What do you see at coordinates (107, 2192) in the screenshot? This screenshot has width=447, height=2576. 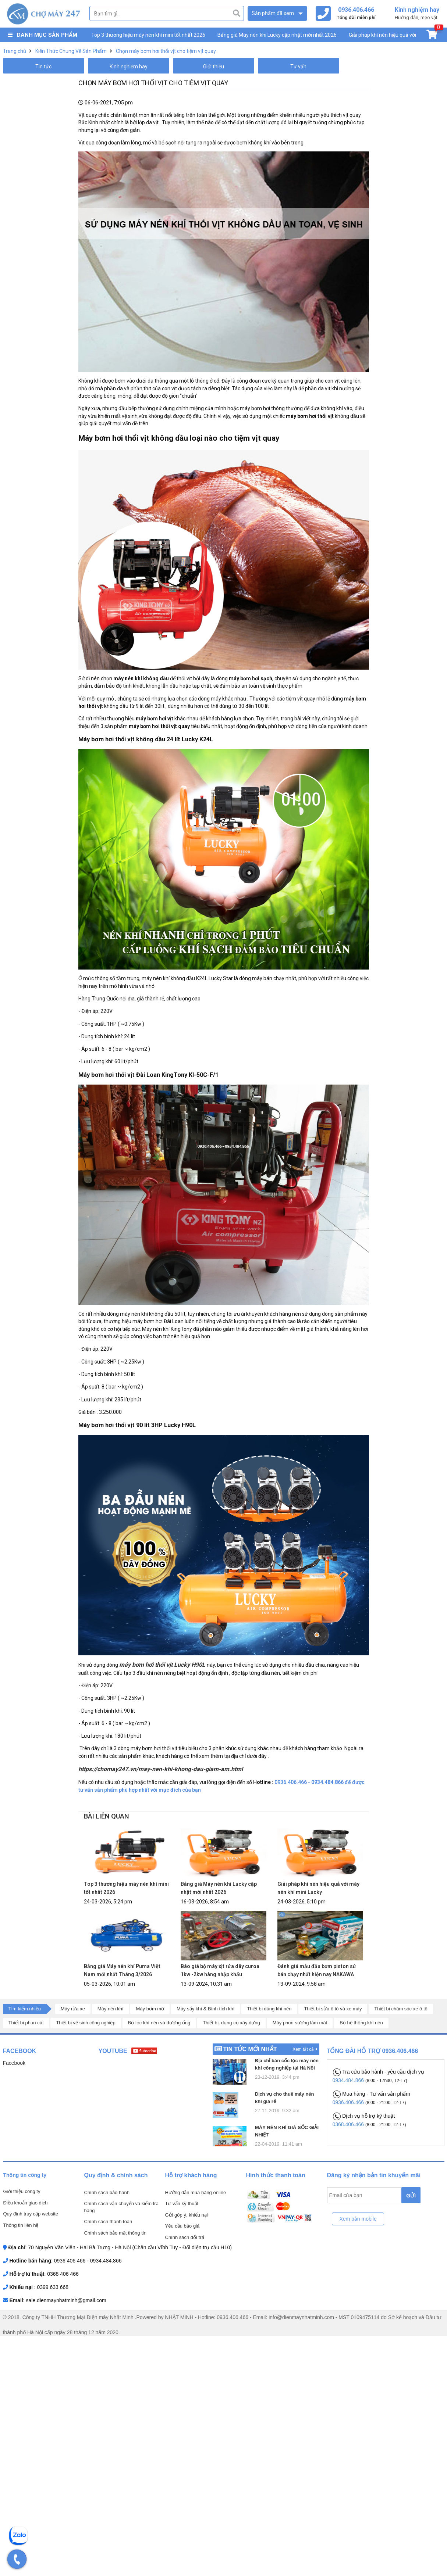 I see `Chính sách bảo hành` at bounding box center [107, 2192].